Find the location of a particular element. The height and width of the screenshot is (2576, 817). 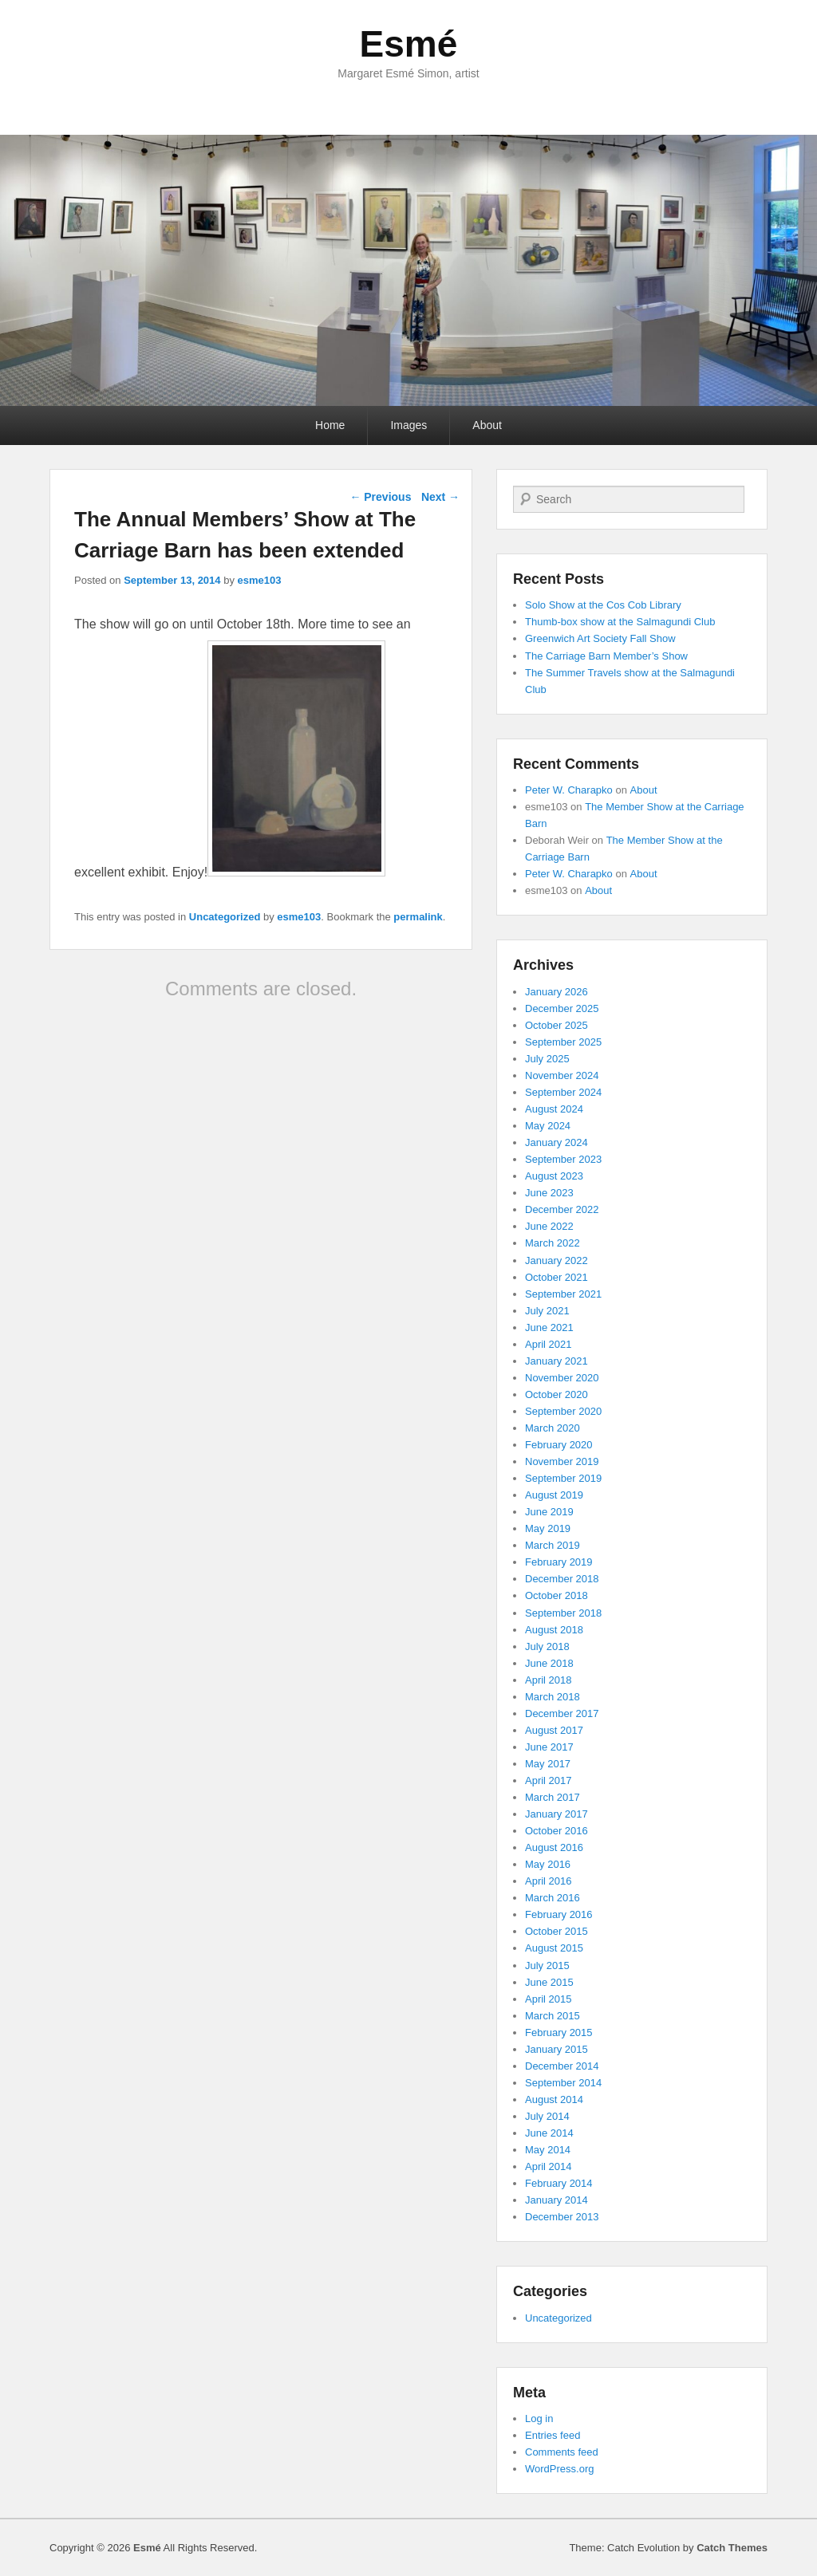

Entries feed is located at coordinates (552, 2435).